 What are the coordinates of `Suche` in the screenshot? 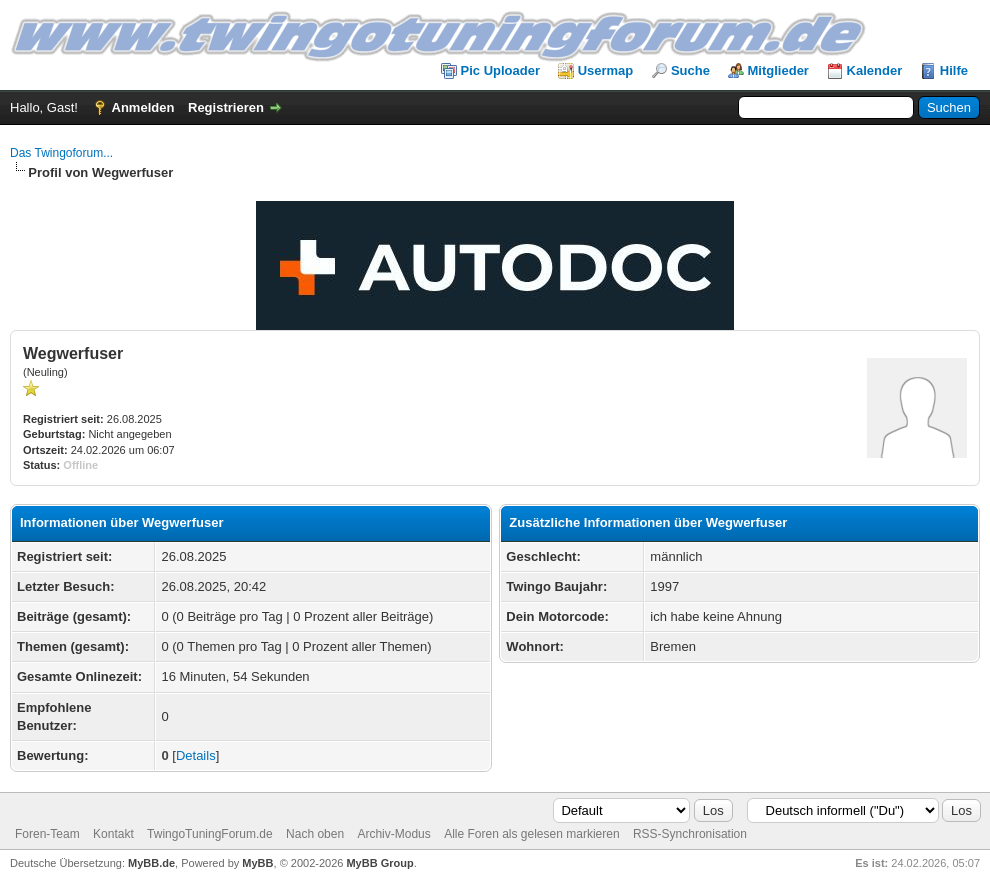 It's located at (690, 70).